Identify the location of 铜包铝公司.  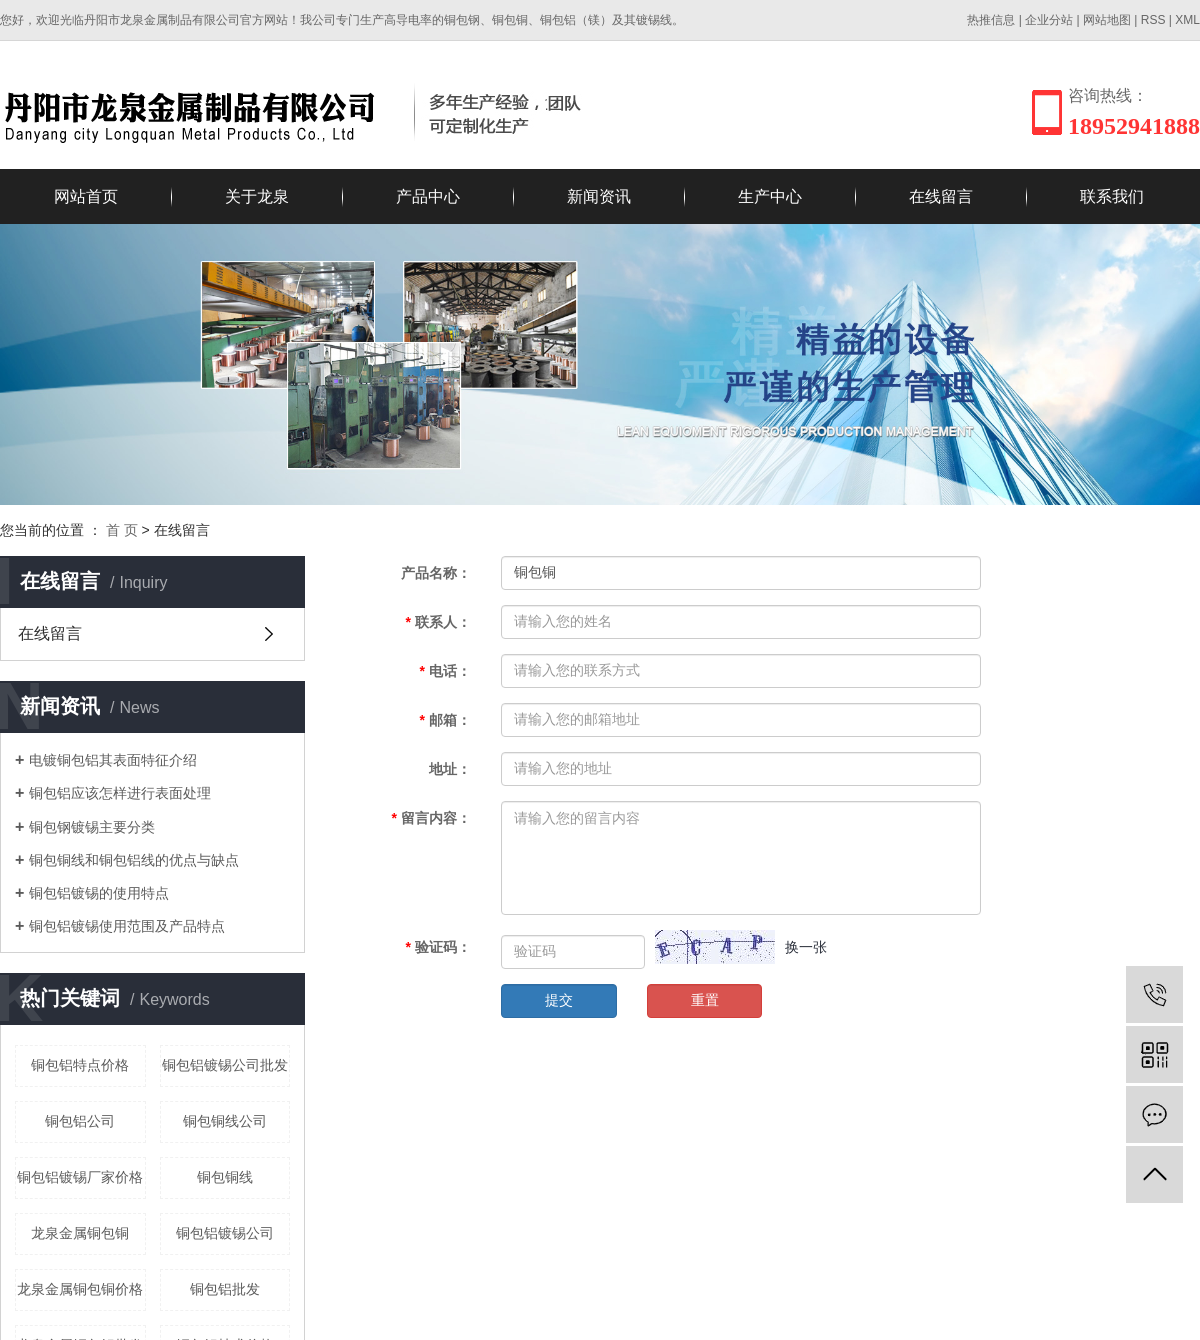
(80, 1121).